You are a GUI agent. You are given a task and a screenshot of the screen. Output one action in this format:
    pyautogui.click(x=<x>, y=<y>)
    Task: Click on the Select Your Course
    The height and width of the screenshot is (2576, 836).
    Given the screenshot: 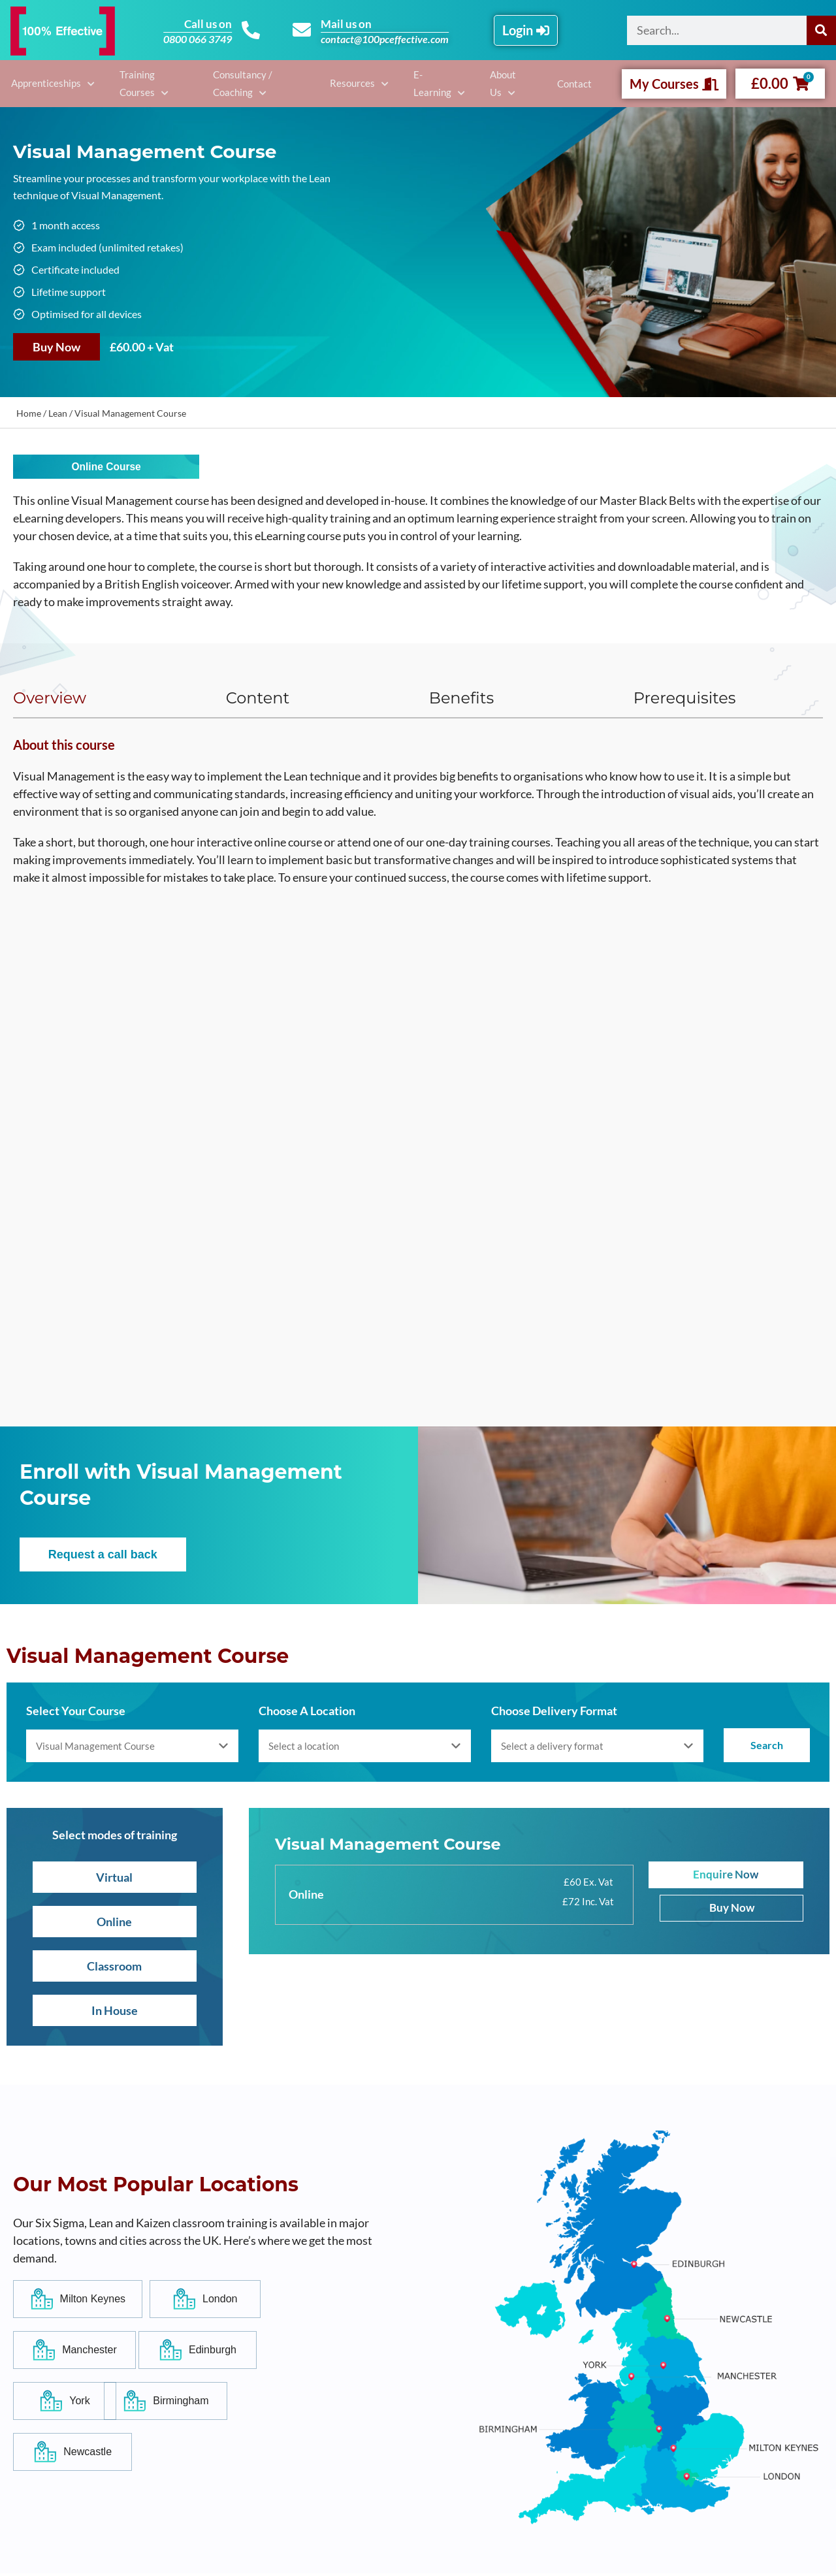 What is the action you would take?
    pyautogui.click(x=75, y=1713)
    